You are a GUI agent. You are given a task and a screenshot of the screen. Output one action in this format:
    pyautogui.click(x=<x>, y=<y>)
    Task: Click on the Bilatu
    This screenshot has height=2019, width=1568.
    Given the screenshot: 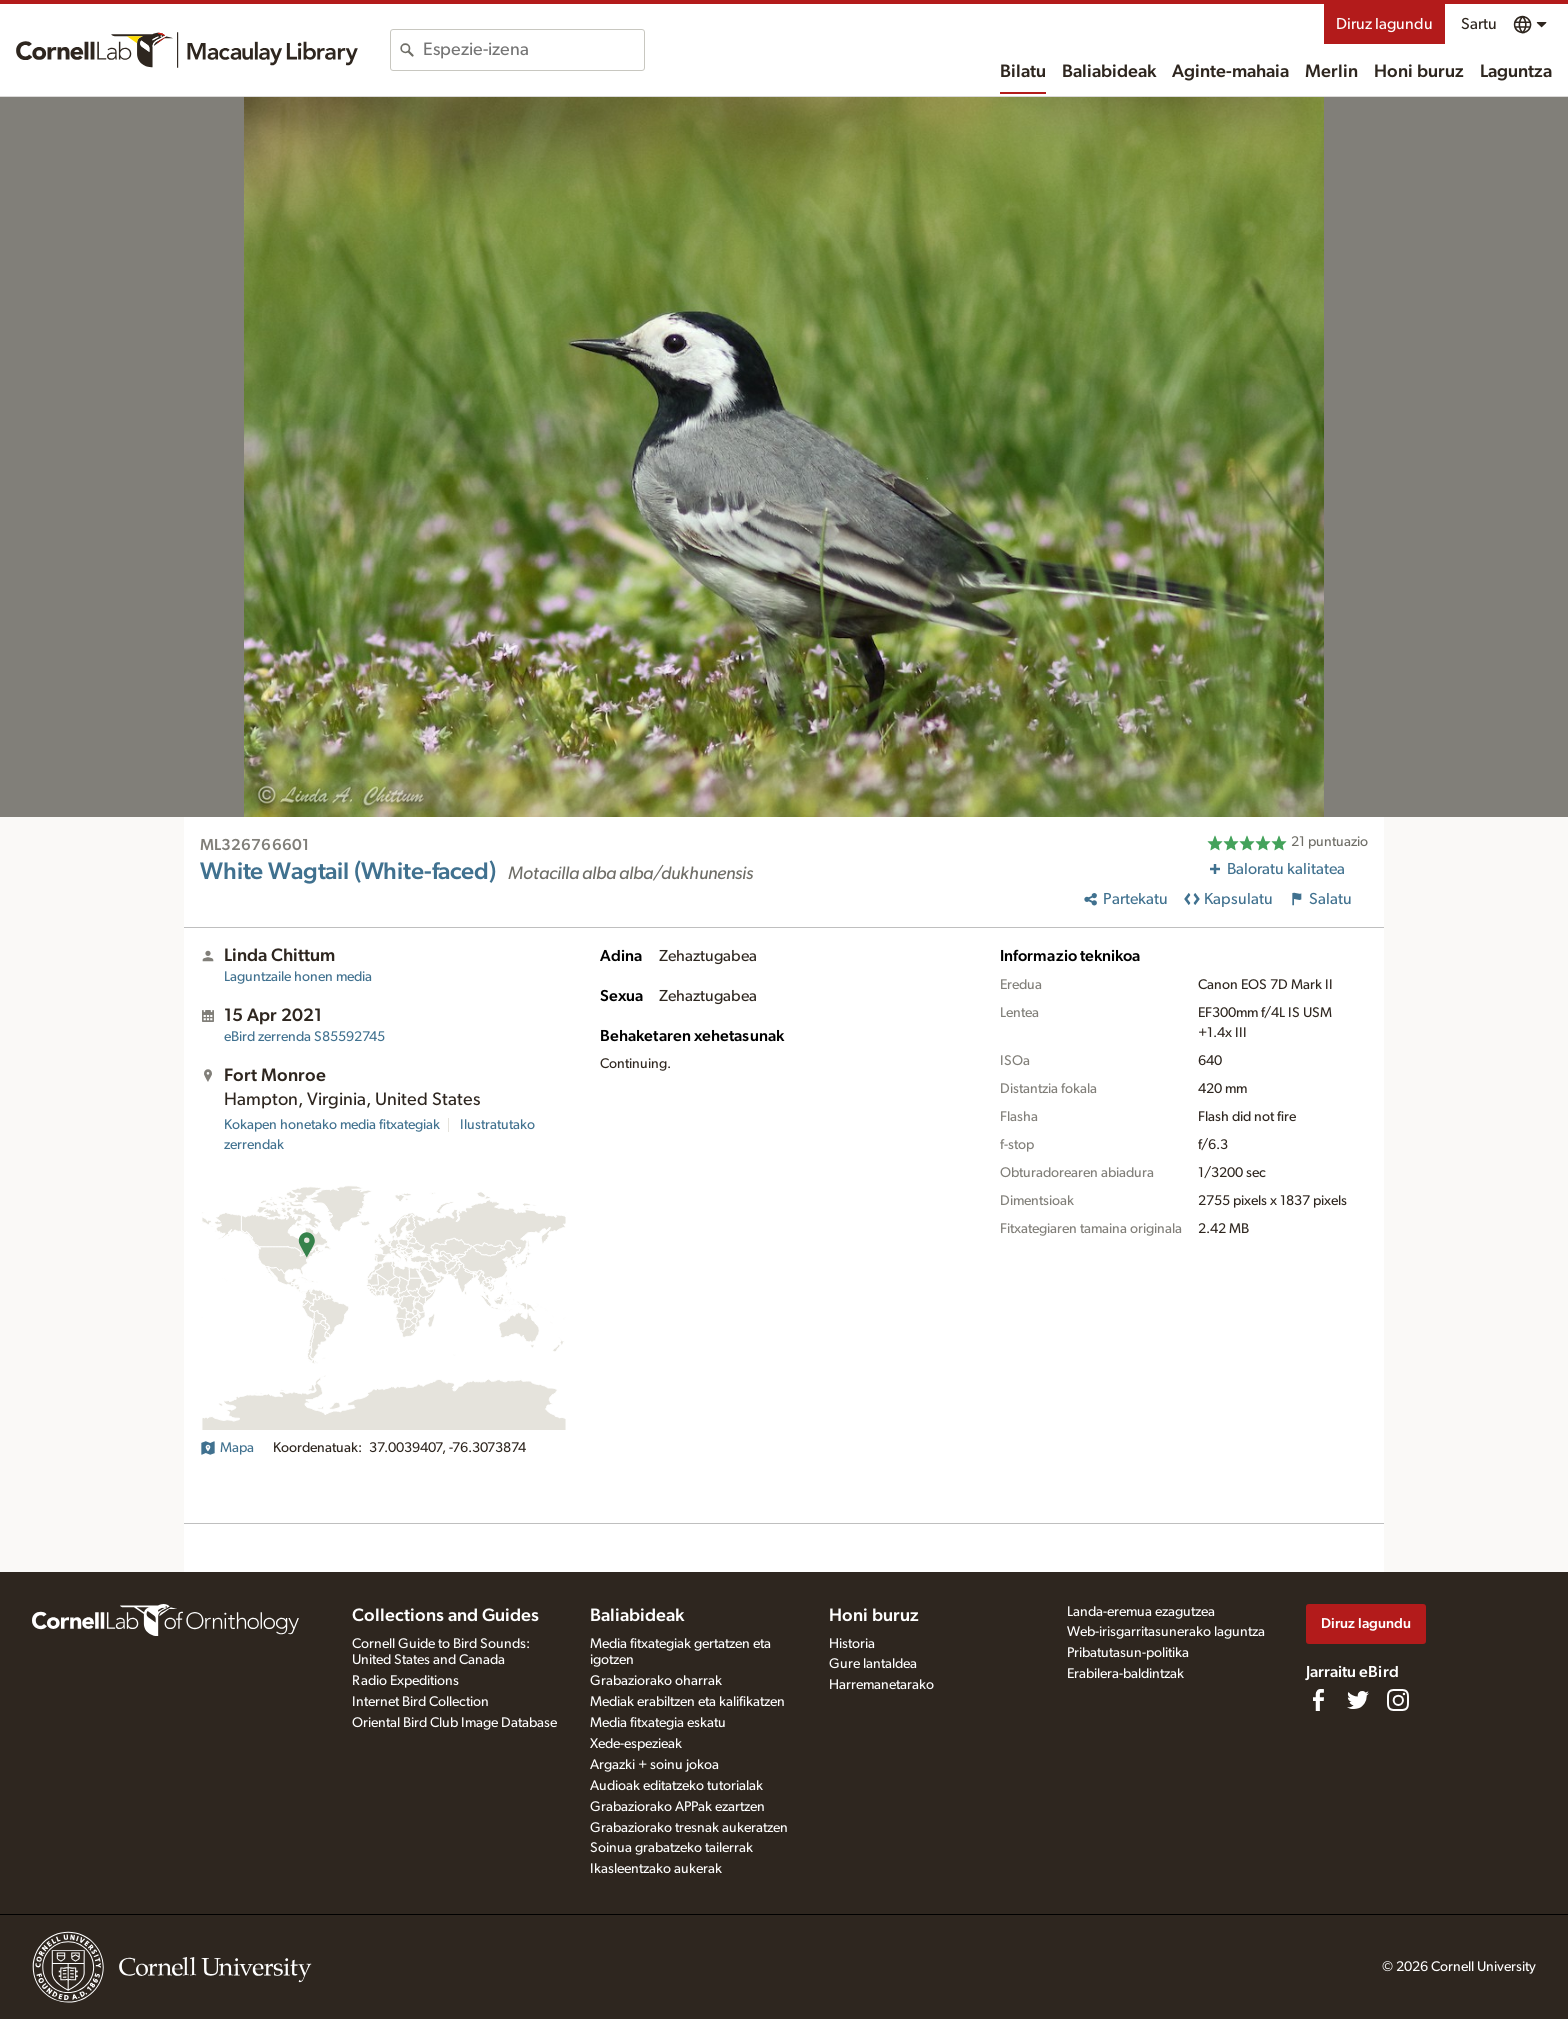 What is the action you would take?
    pyautogui.click(x=1023, y=72)
    